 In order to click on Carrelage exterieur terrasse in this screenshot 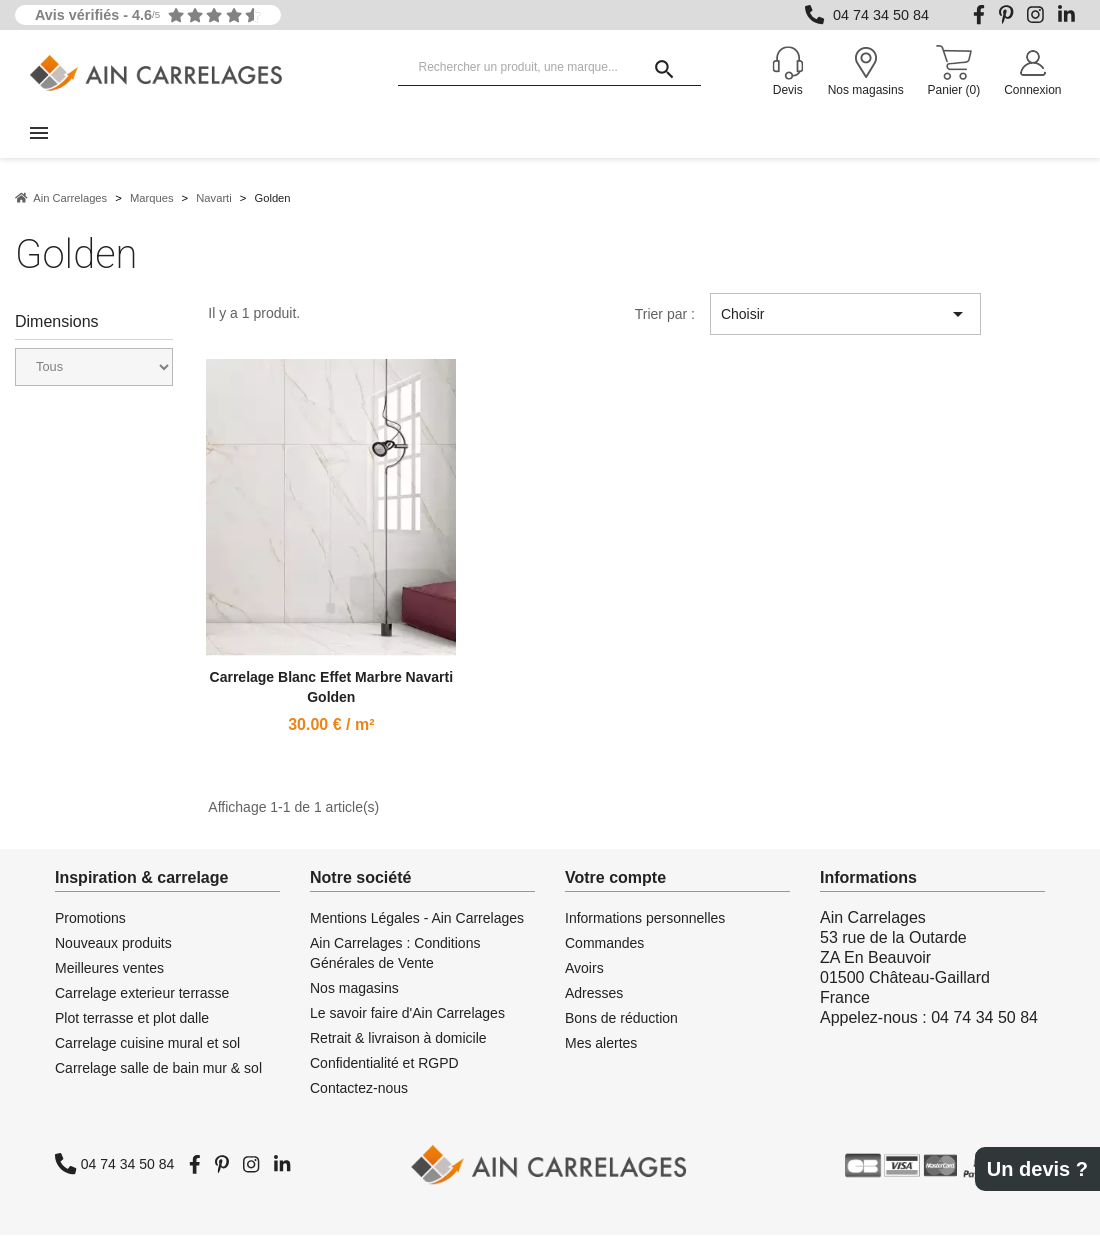, I will do `click(142, 1005)`.